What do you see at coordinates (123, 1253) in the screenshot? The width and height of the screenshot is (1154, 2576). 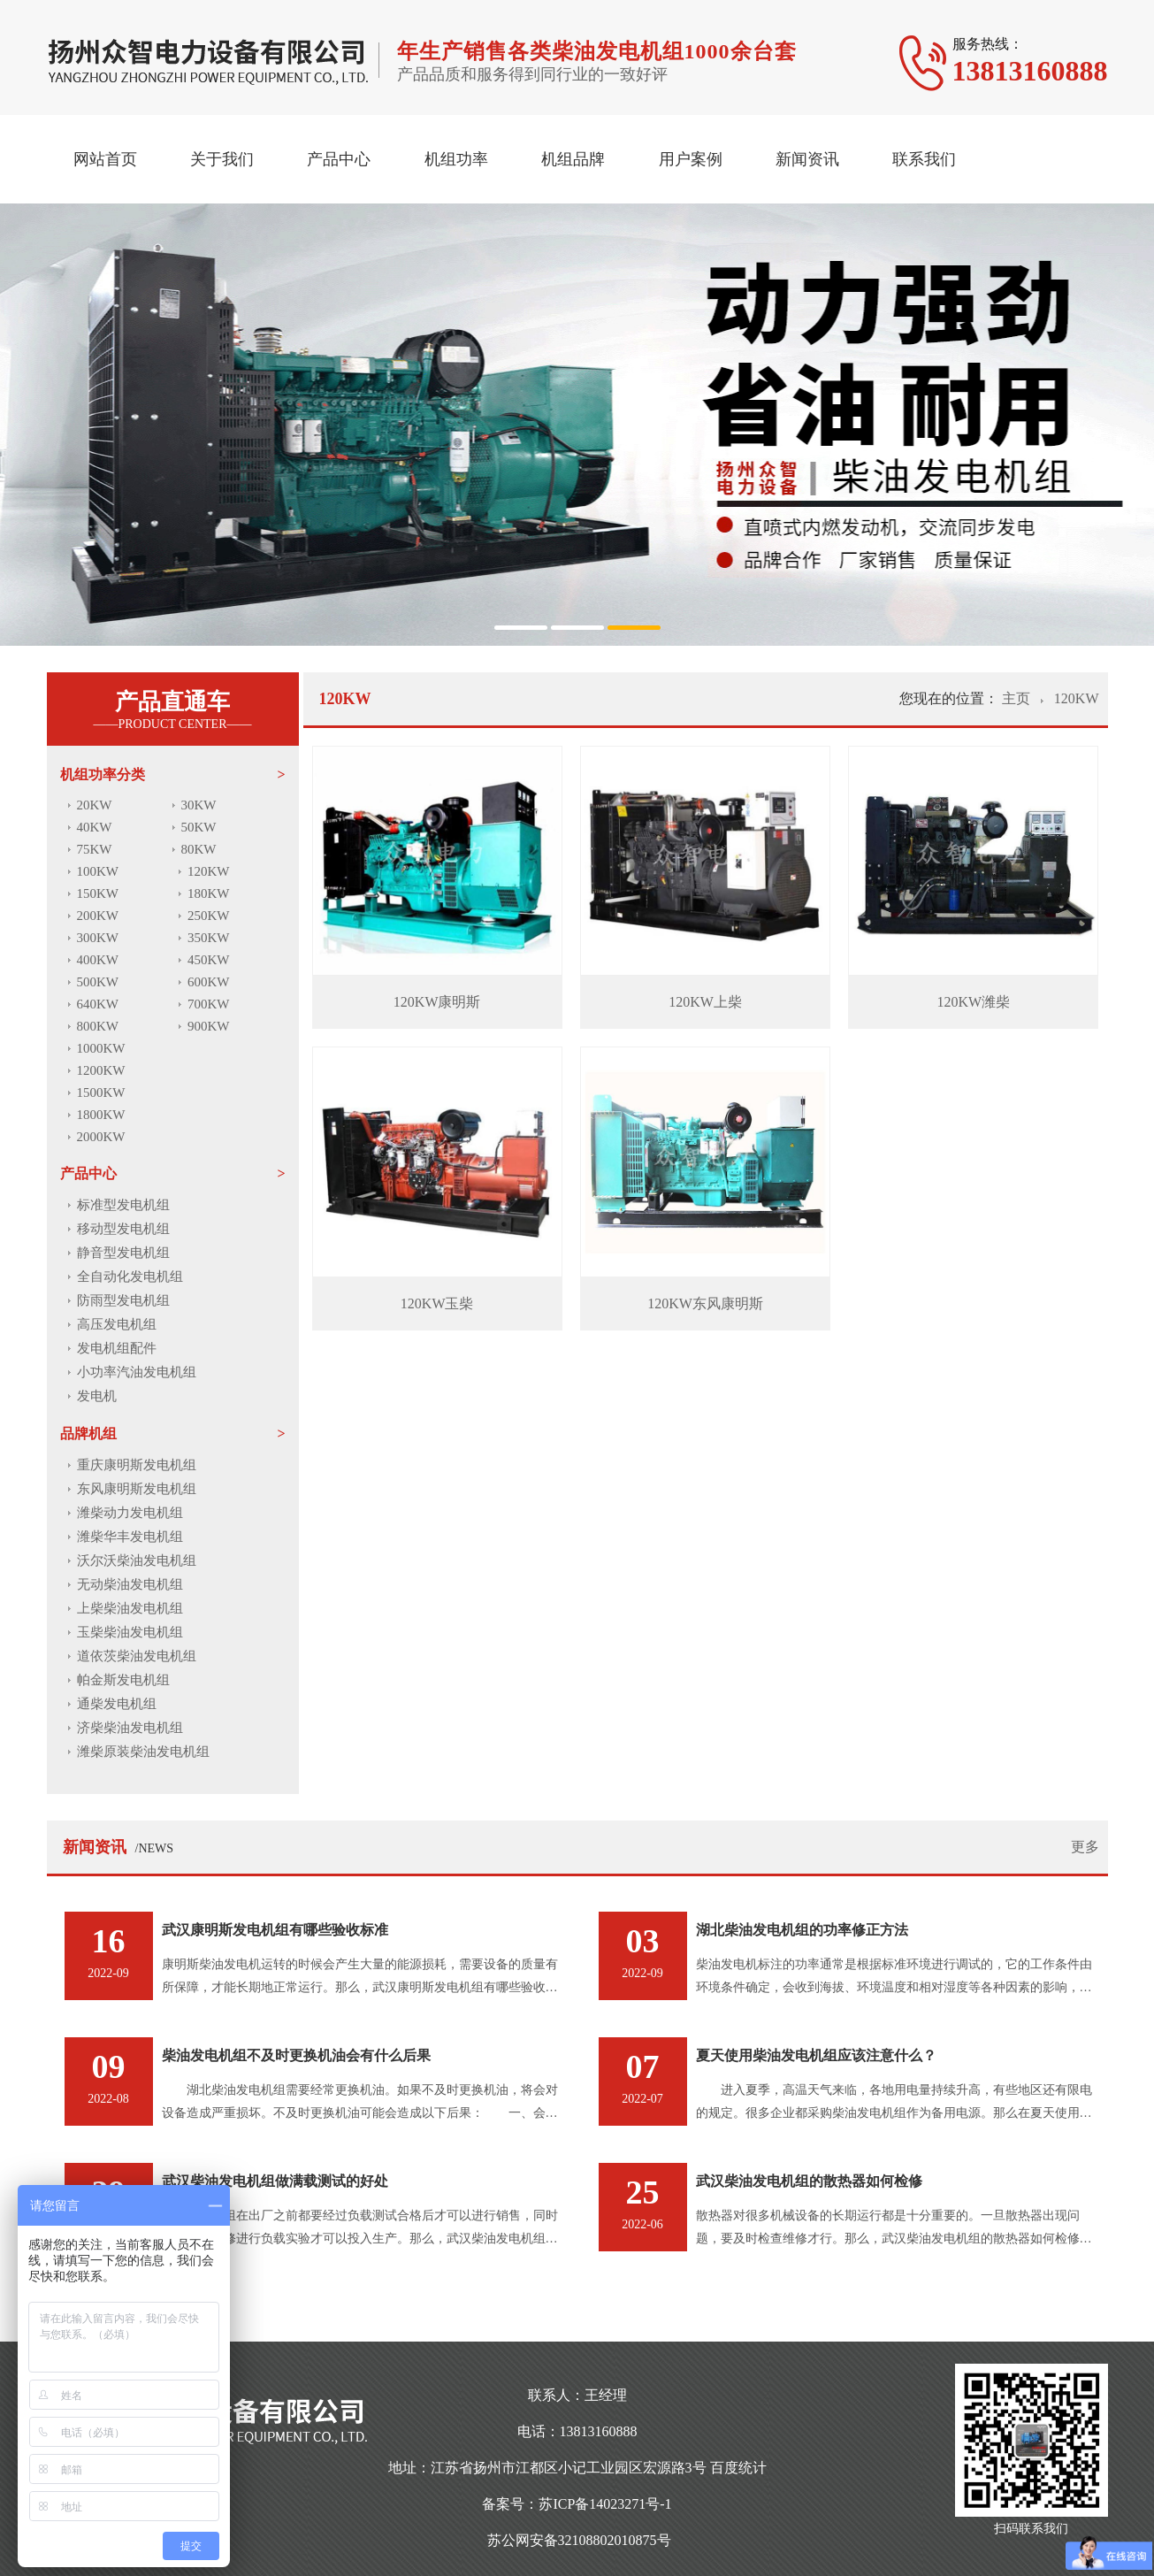 I see `静音型发电机组` at bounding box center [123, 1253].